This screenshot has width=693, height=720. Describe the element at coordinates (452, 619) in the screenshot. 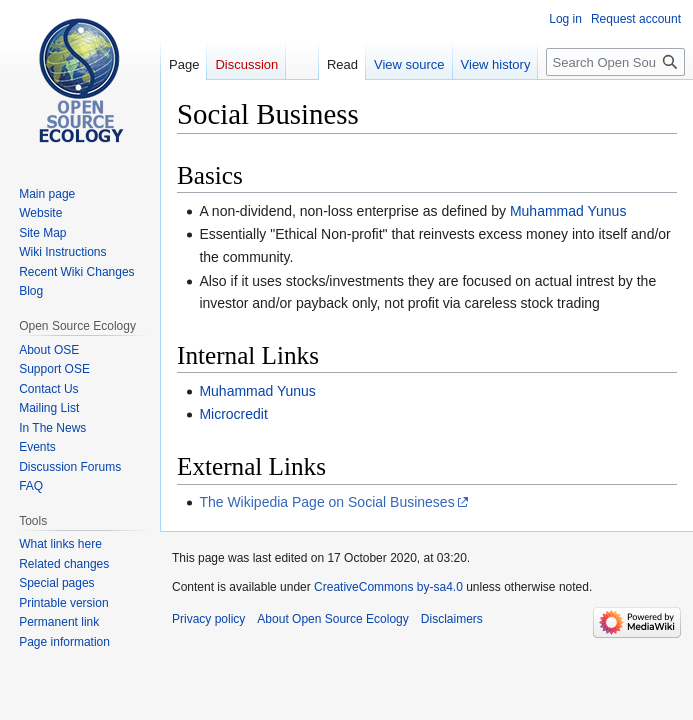

I see `Disclaimers` at that location.